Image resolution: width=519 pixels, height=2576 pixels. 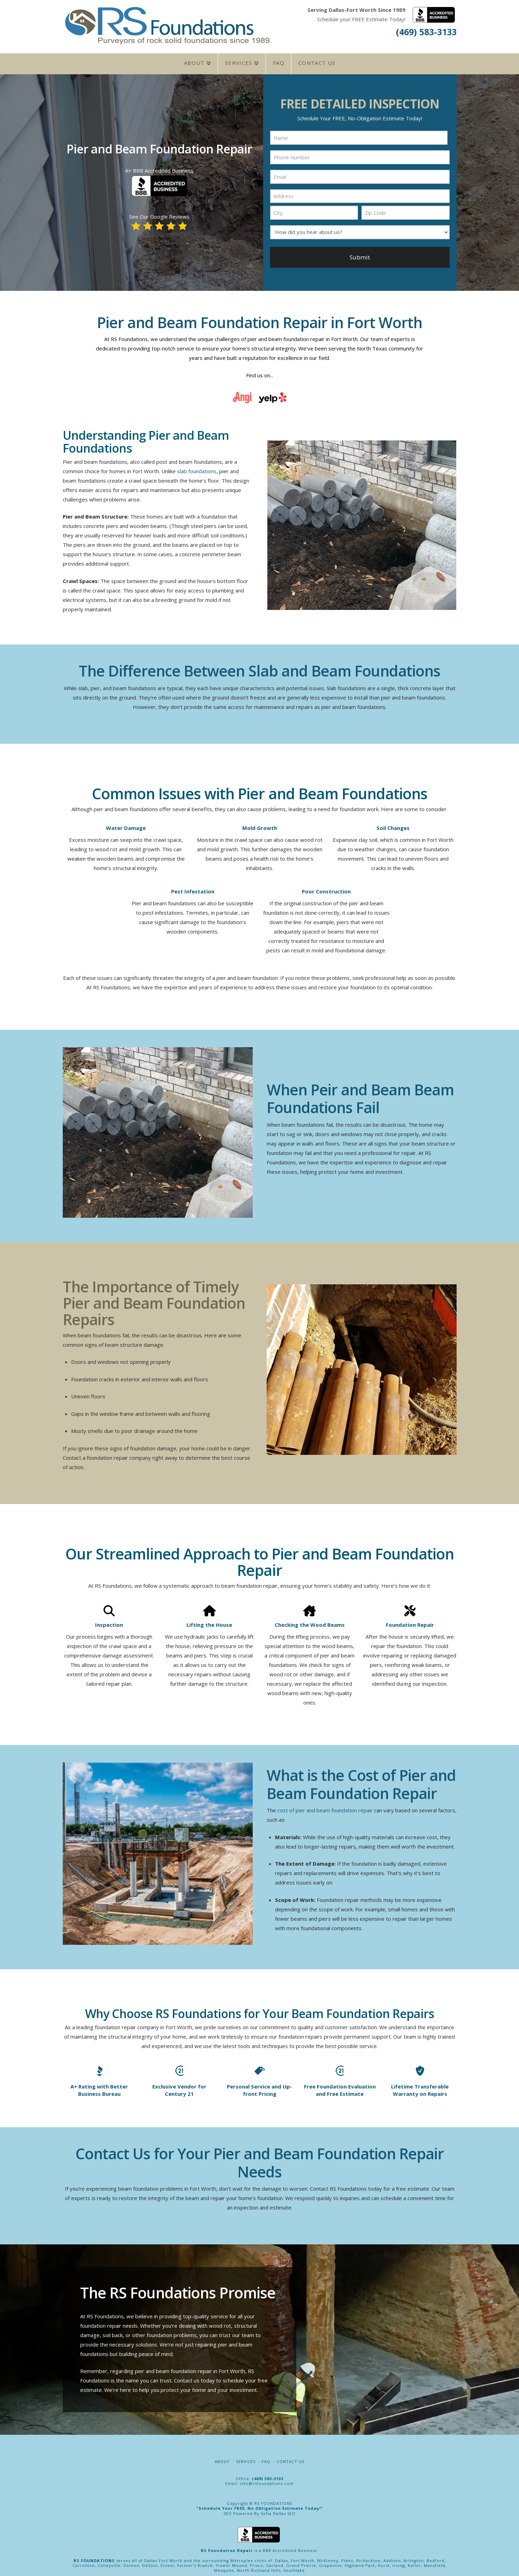 I want to click on (469) 583-3133, so click(x=426, y=32).